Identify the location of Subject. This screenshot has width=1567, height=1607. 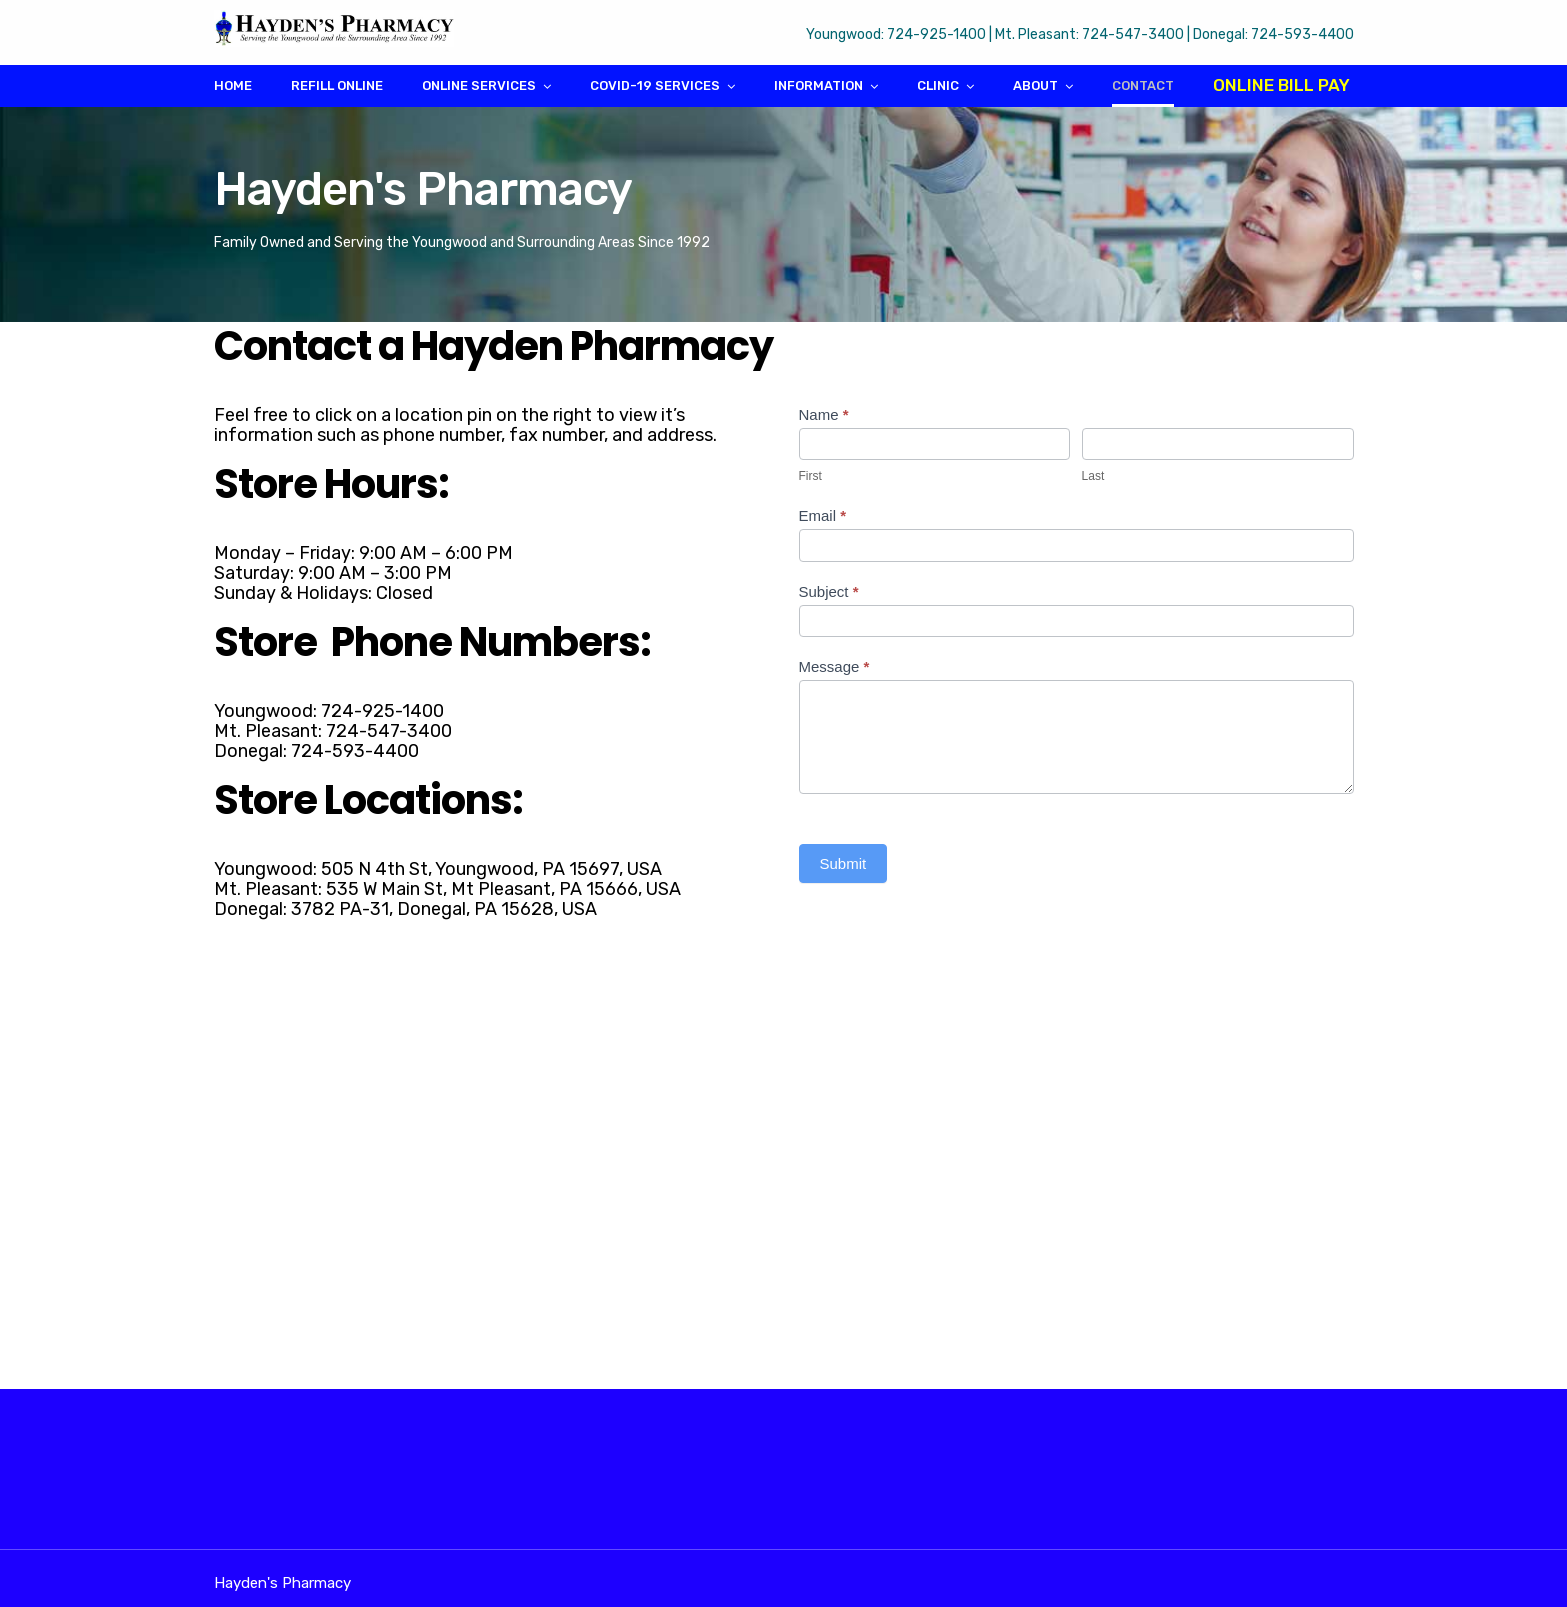
(829, 591).